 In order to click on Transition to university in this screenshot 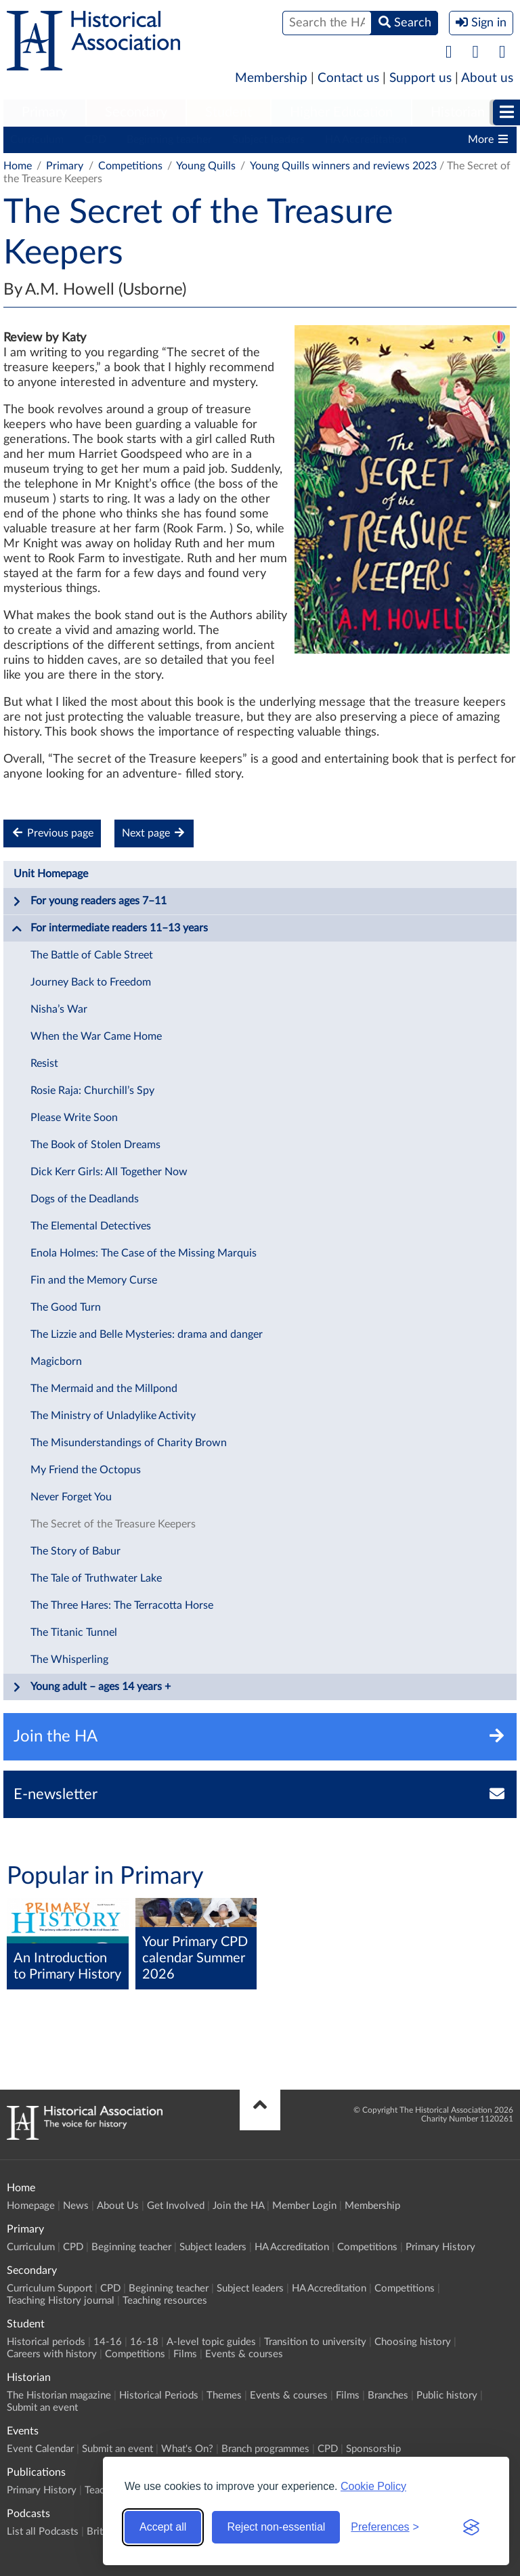, I will do `click(315, 2342)`.